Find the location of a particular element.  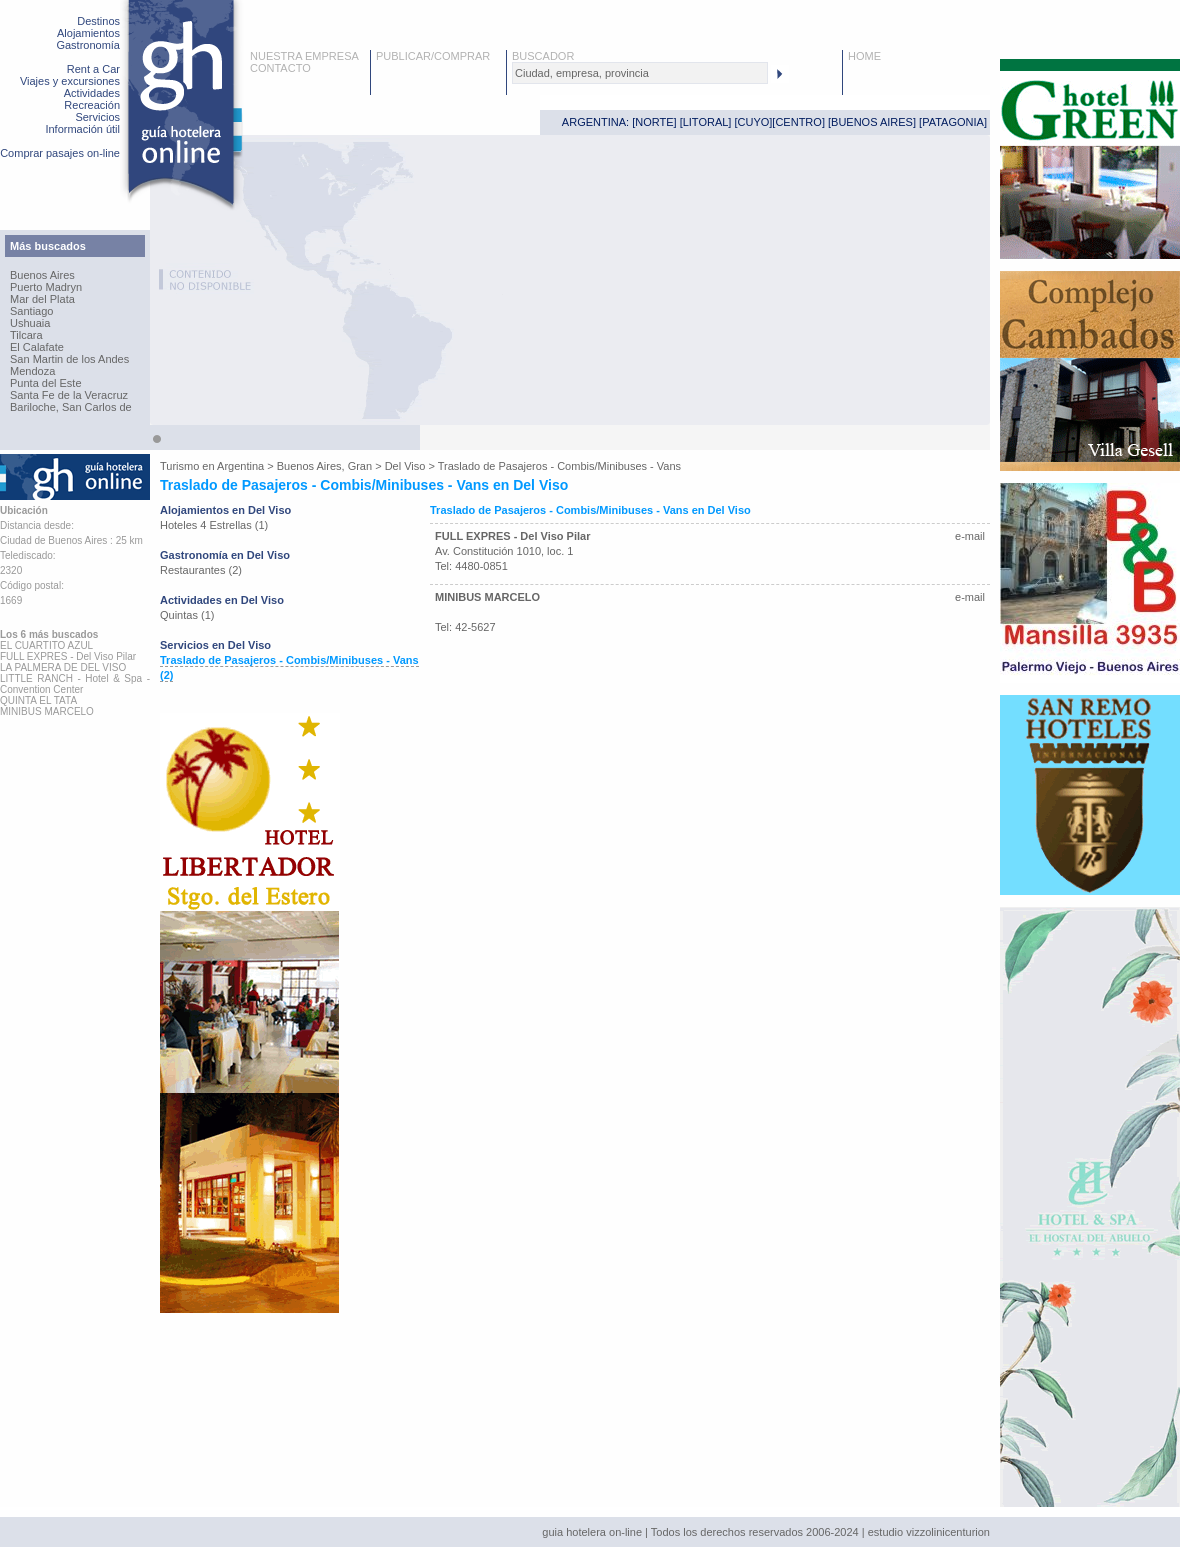

El Calafate is located at coordinates (37, 347).